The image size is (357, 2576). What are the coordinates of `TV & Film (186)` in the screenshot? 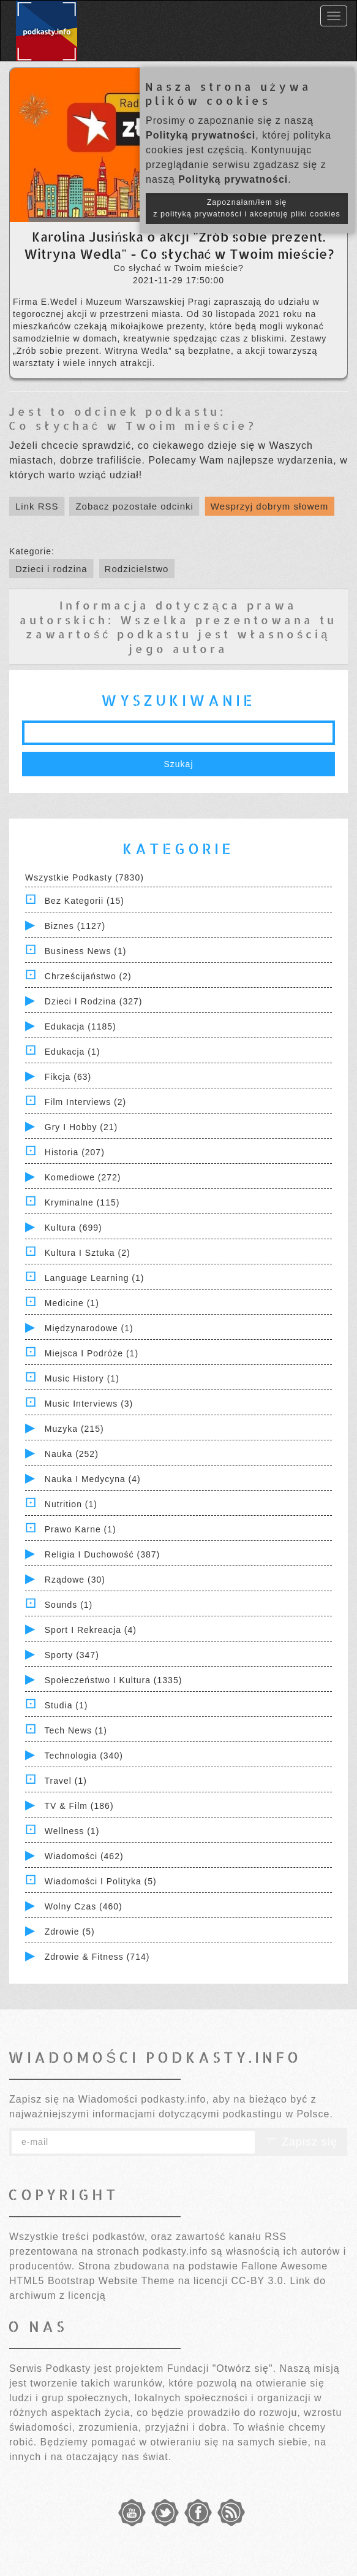 It's located at (79, 1806).